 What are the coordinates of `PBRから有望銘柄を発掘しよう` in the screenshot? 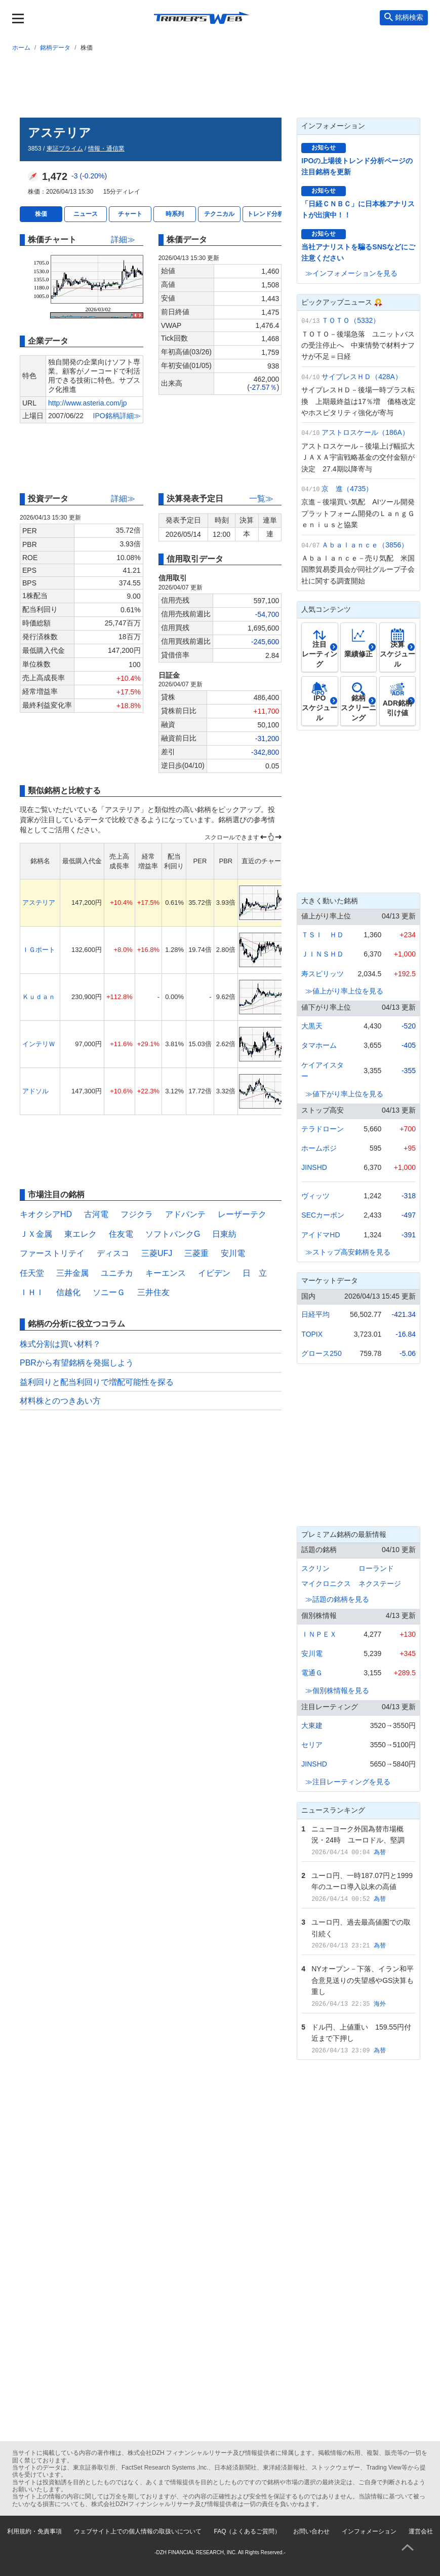 It's located at (77, 1362).